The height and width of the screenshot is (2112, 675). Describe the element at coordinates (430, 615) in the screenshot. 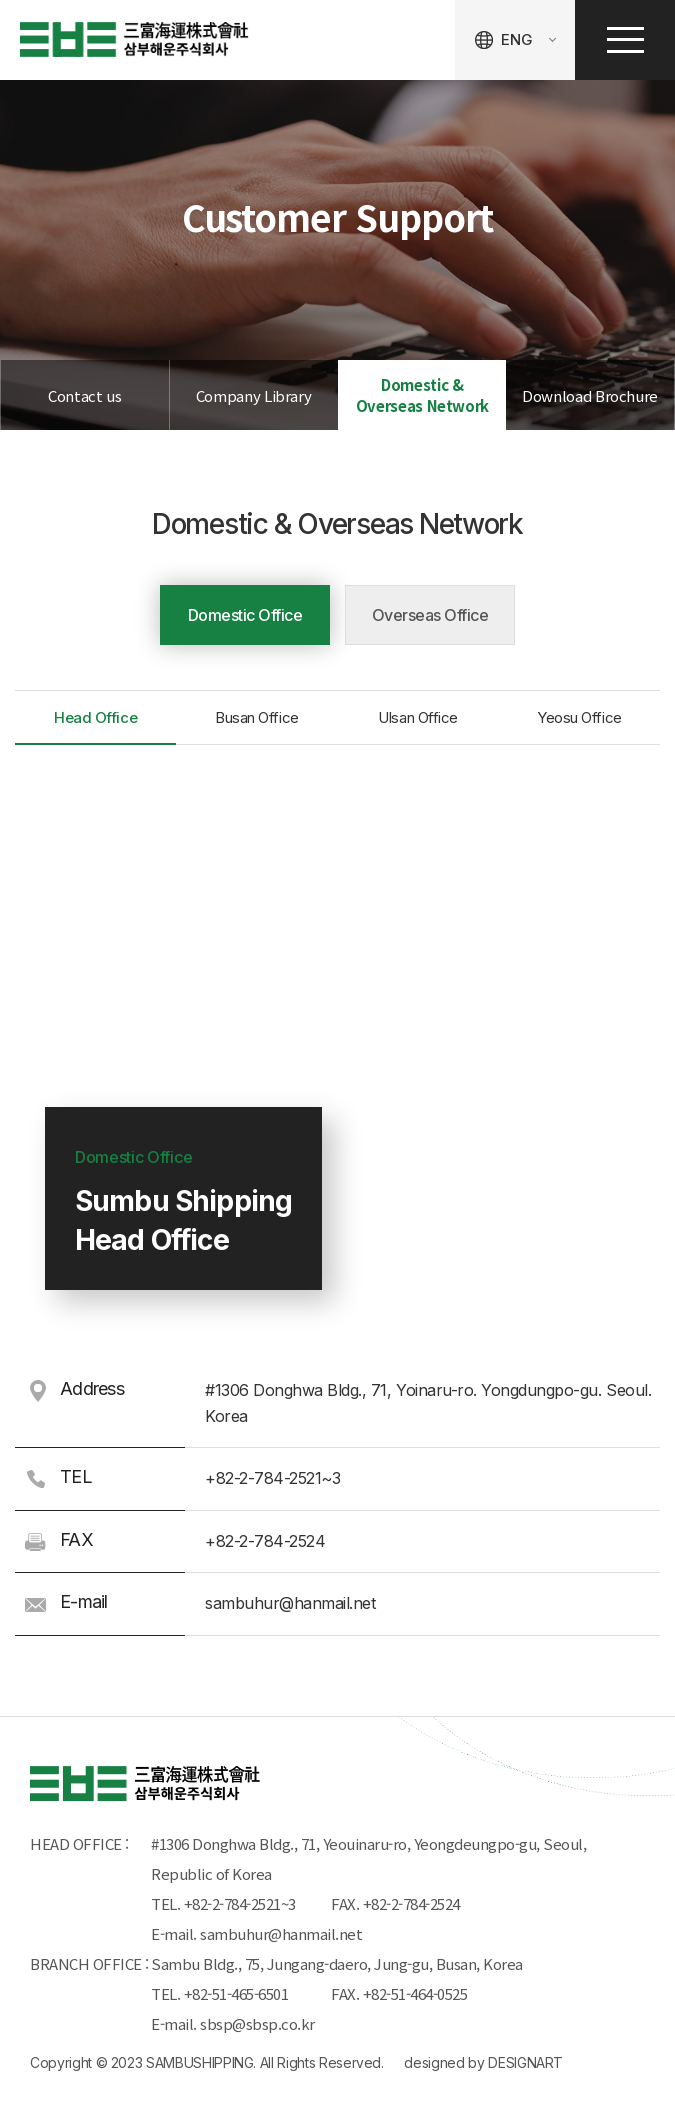

I see `Overseas Office` at that location.